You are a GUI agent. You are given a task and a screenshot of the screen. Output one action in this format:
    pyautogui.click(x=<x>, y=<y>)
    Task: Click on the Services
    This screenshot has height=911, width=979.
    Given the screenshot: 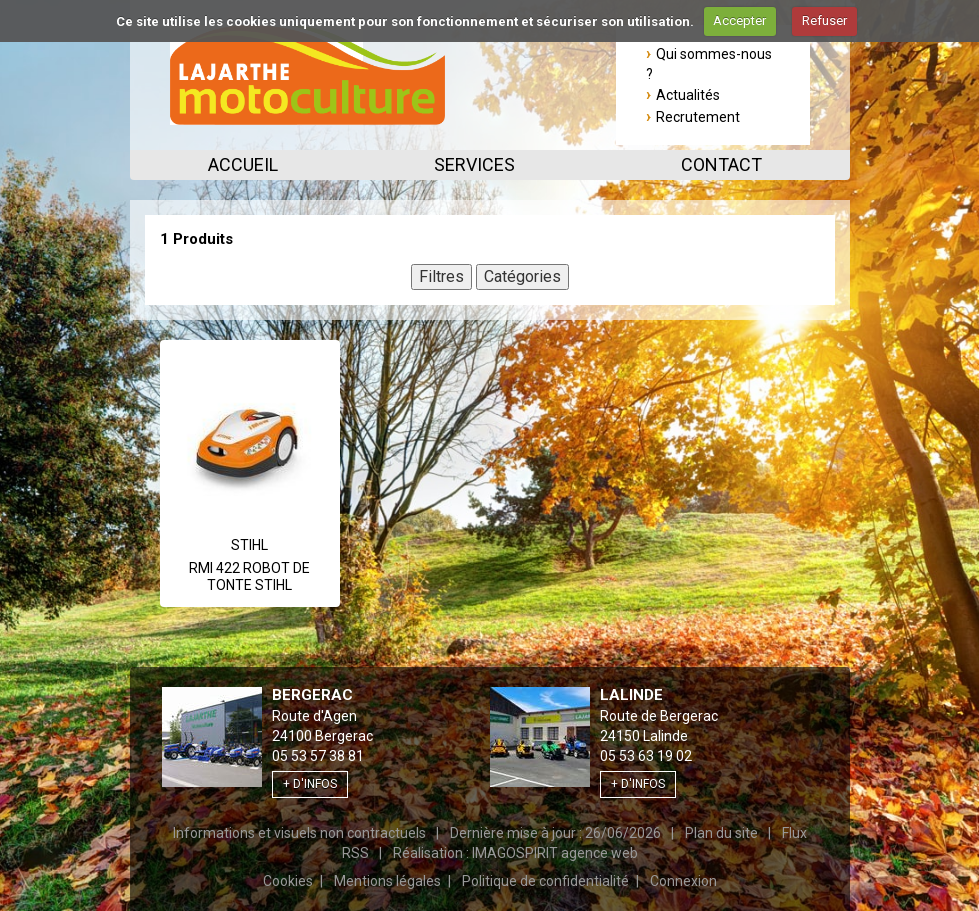 What is the action you would take?
    pyautogui.click(x=474, y=164)
    